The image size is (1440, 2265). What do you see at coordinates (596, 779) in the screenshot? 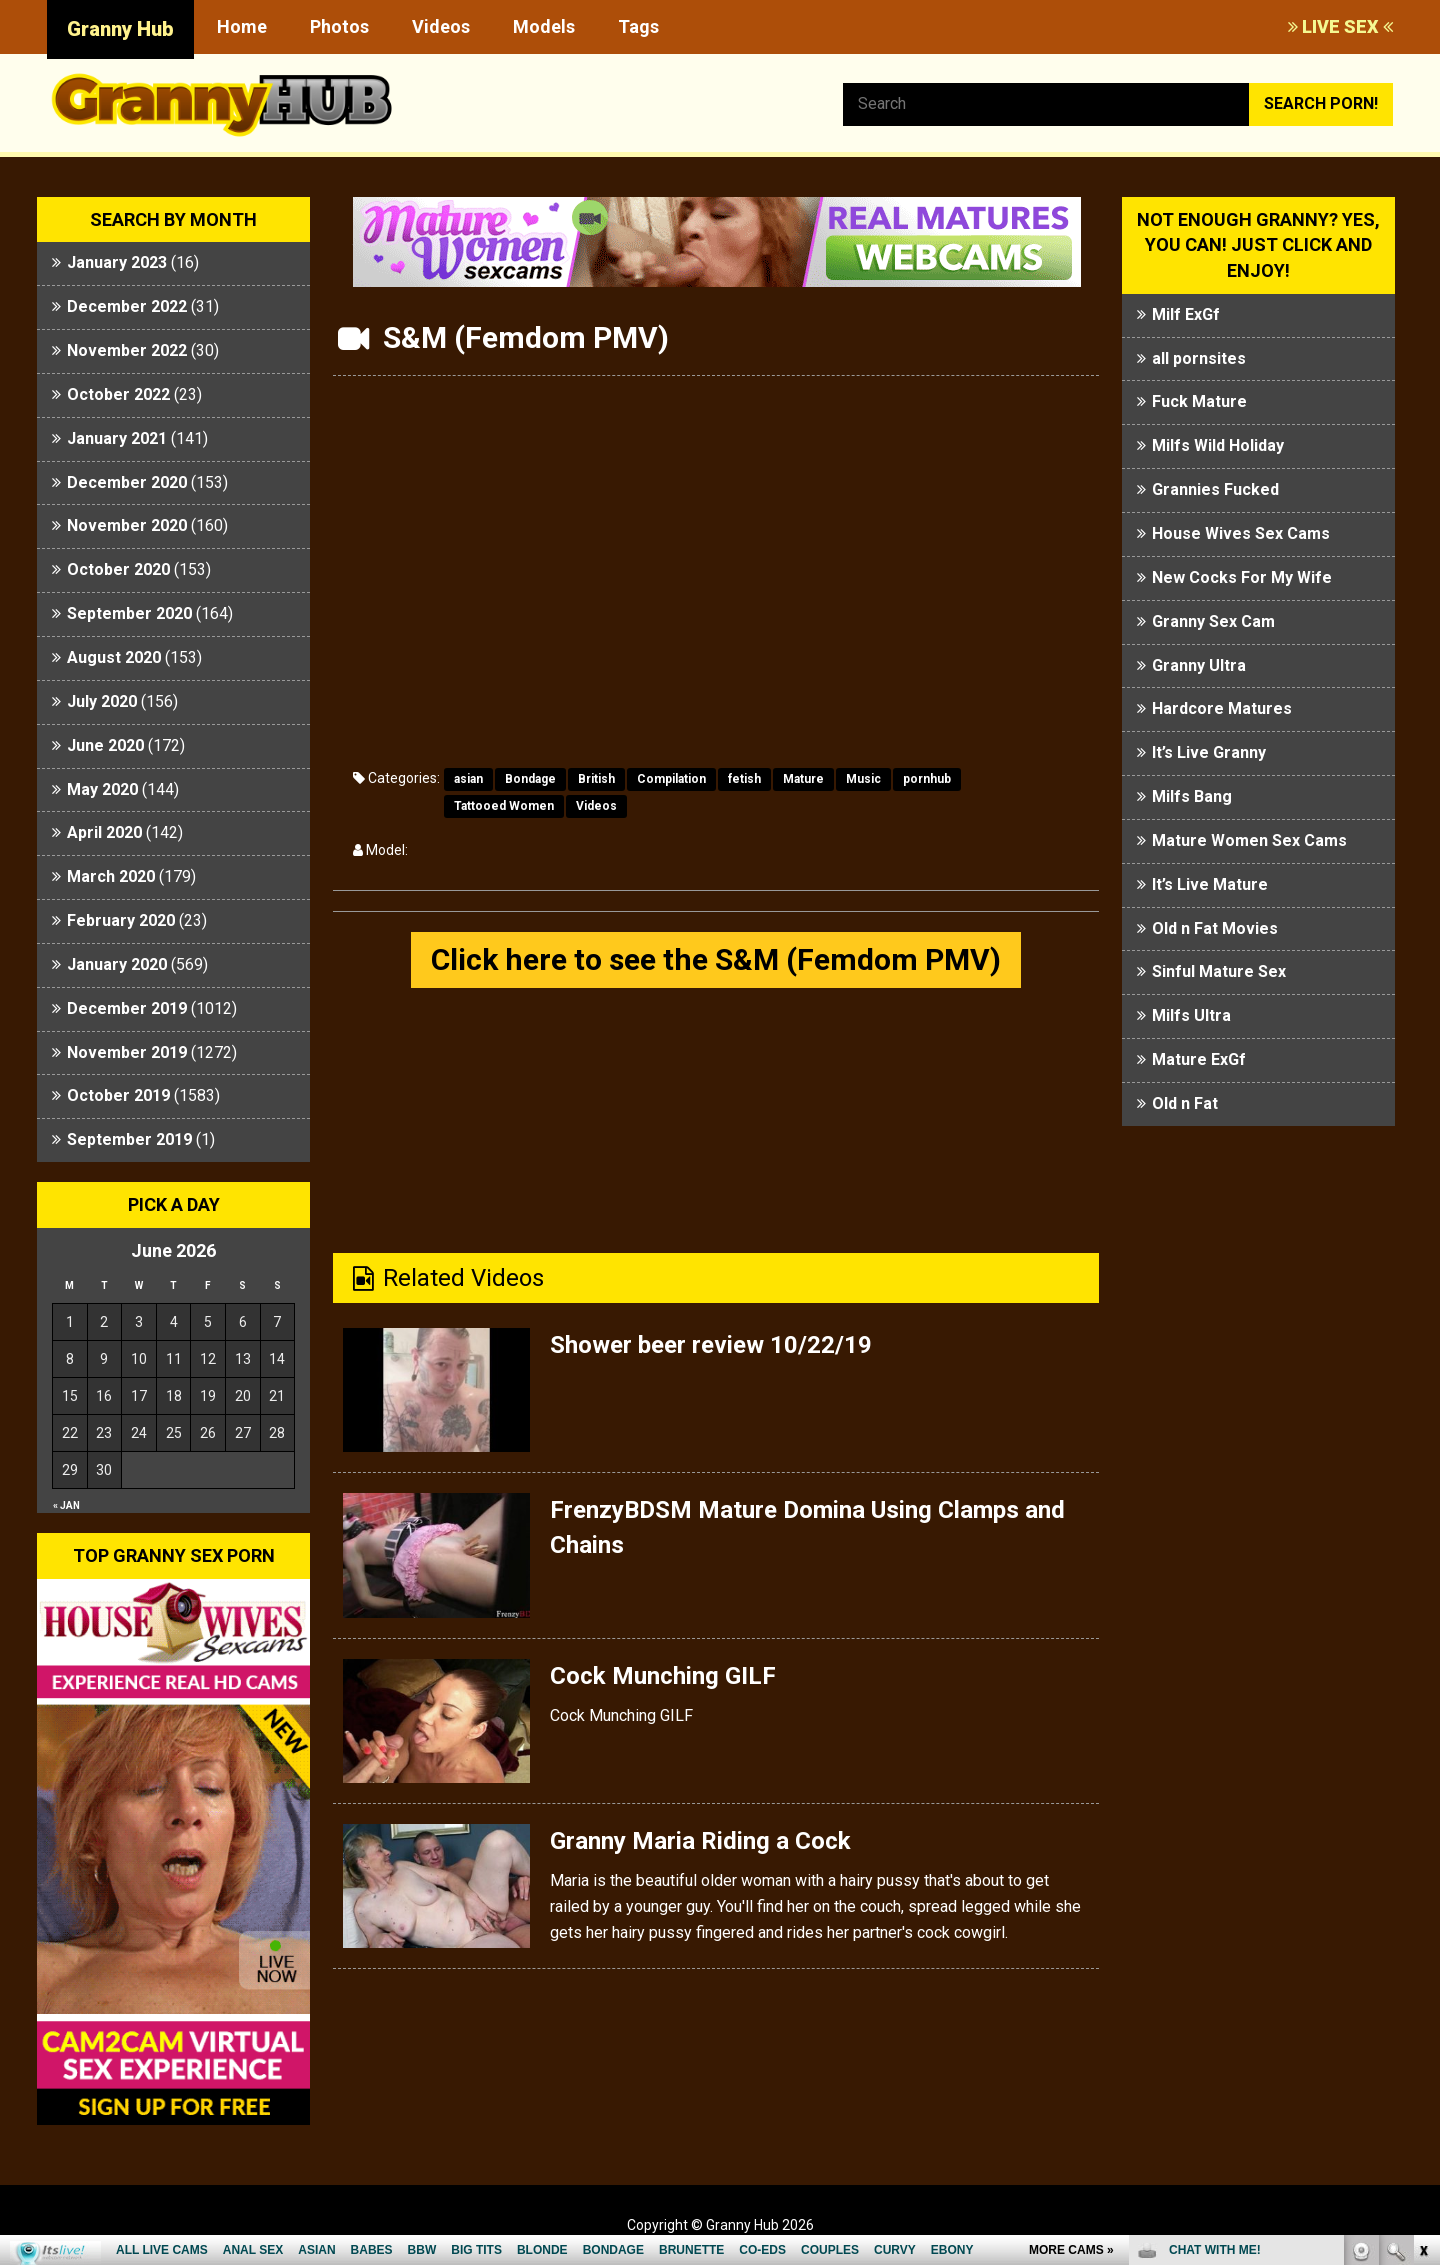
I see `British` at bounding box center [596, 779].